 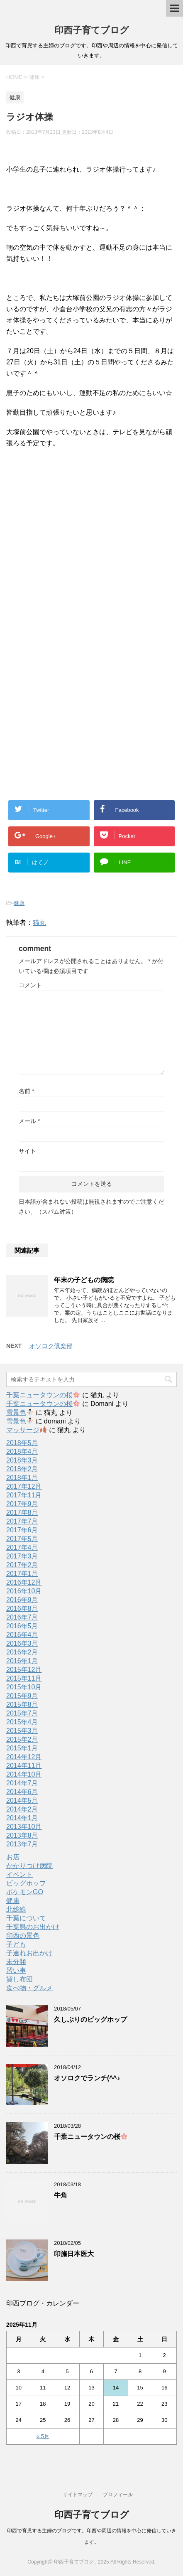 I want to click on 2014年6月, so click(x=22, y=1791).